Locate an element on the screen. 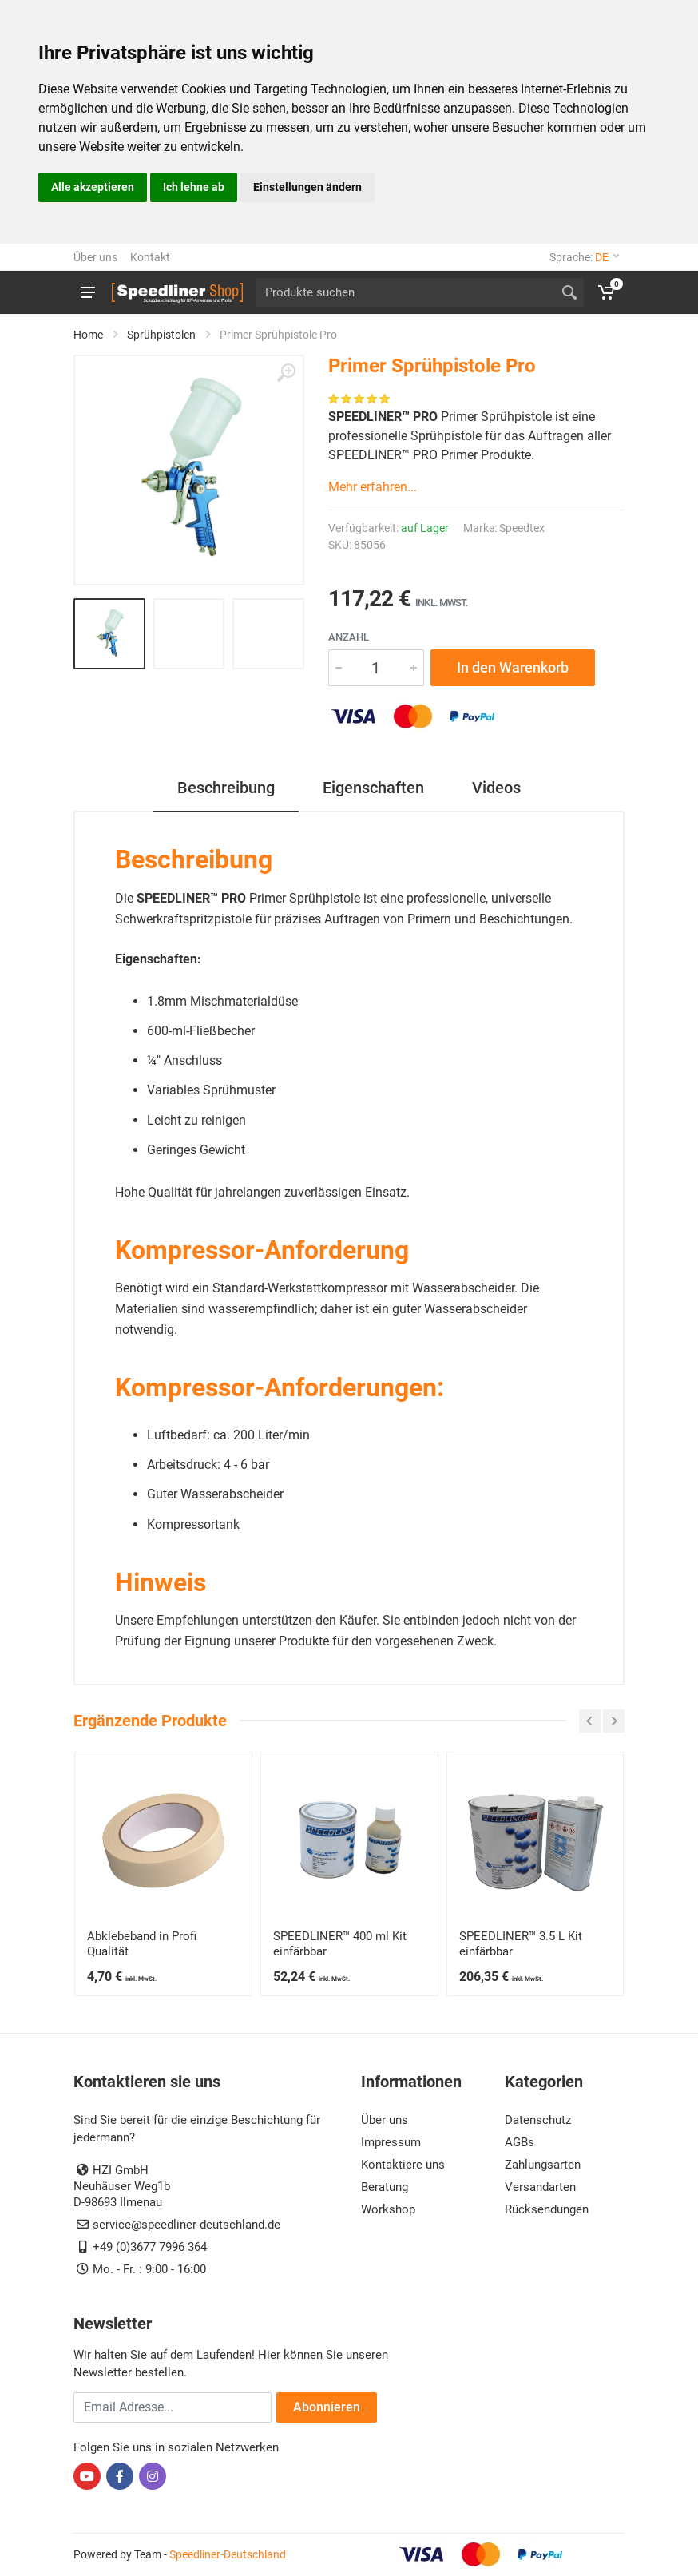 Image resolution: width=698 pixels, height=2576 pixels. Abonnieren is located at coordinates (326, 2407).